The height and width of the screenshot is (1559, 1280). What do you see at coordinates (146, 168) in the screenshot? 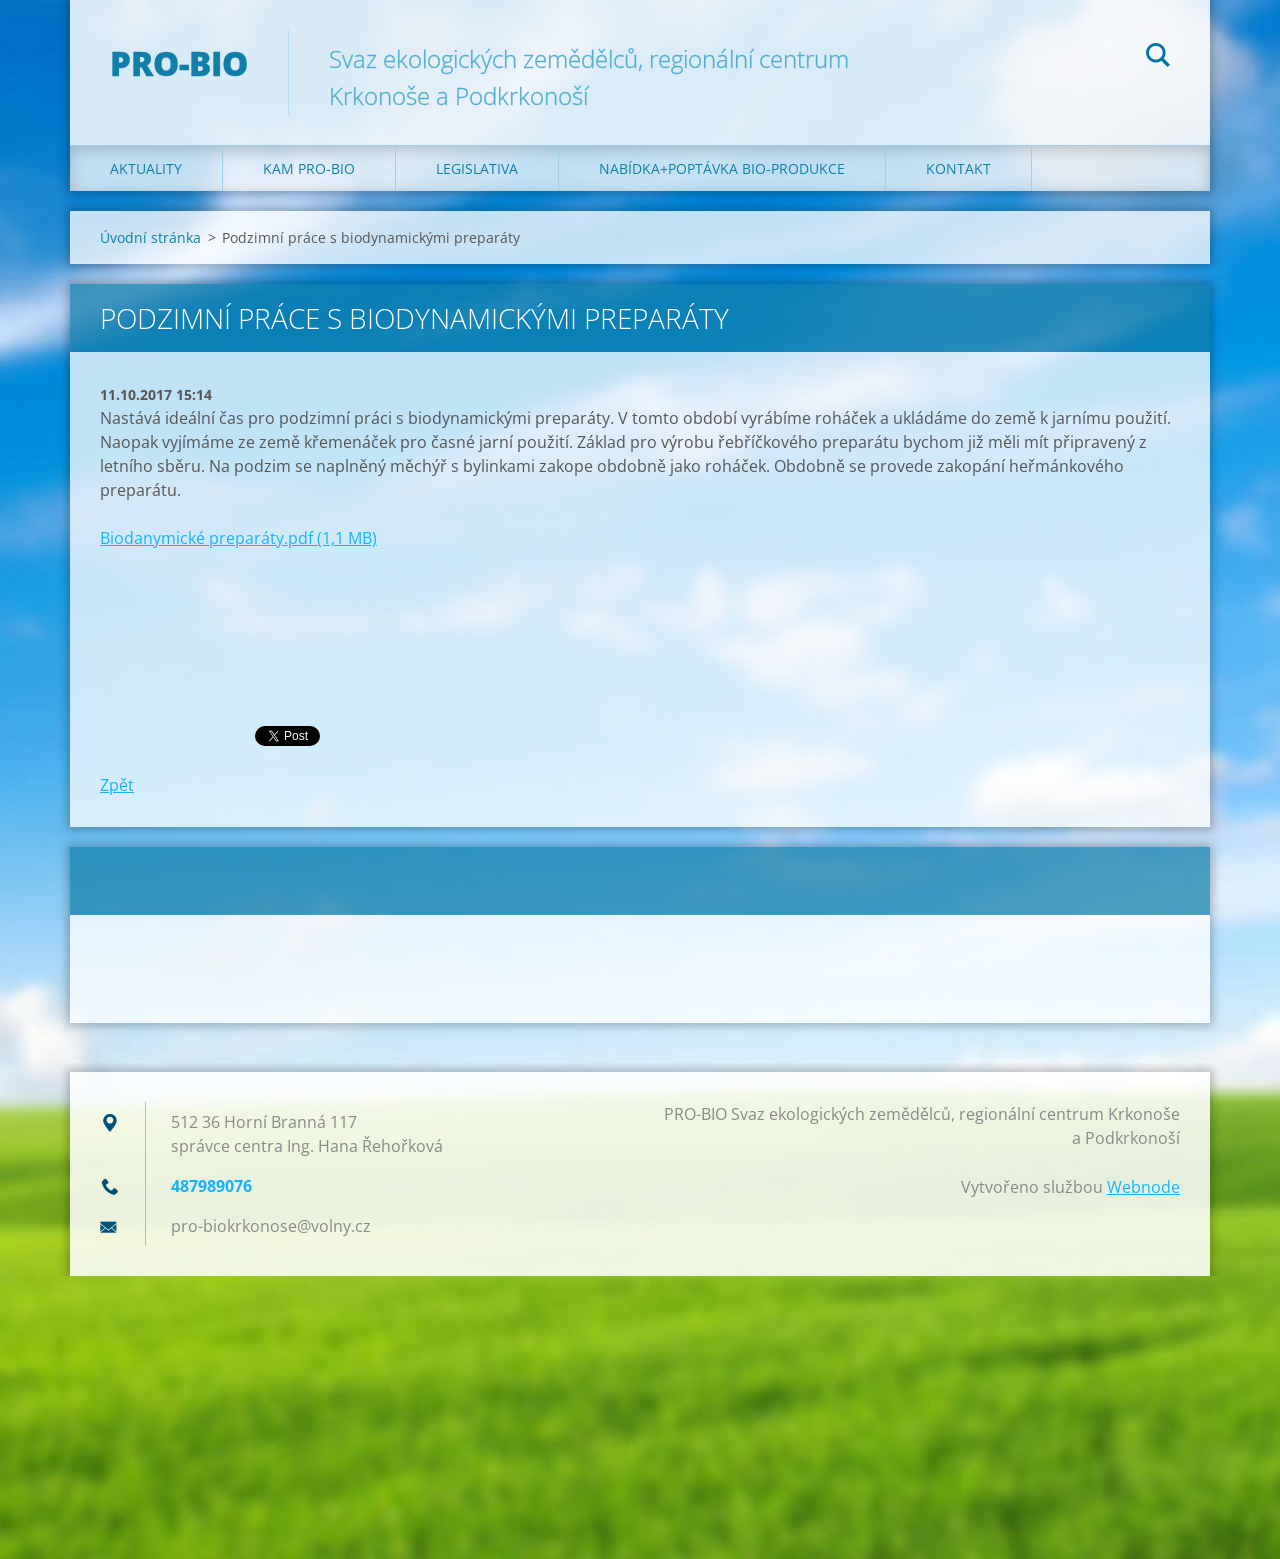
I see `Aktuality` at bounding box center [146, 168].